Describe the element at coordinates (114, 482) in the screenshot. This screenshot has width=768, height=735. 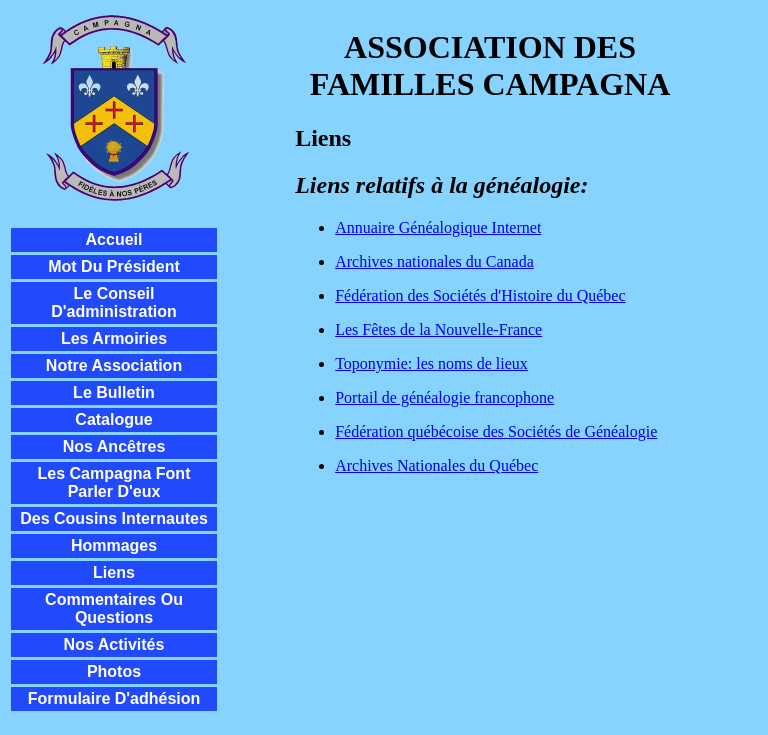
I see `Les Campagna font parler d'eux` at that location.